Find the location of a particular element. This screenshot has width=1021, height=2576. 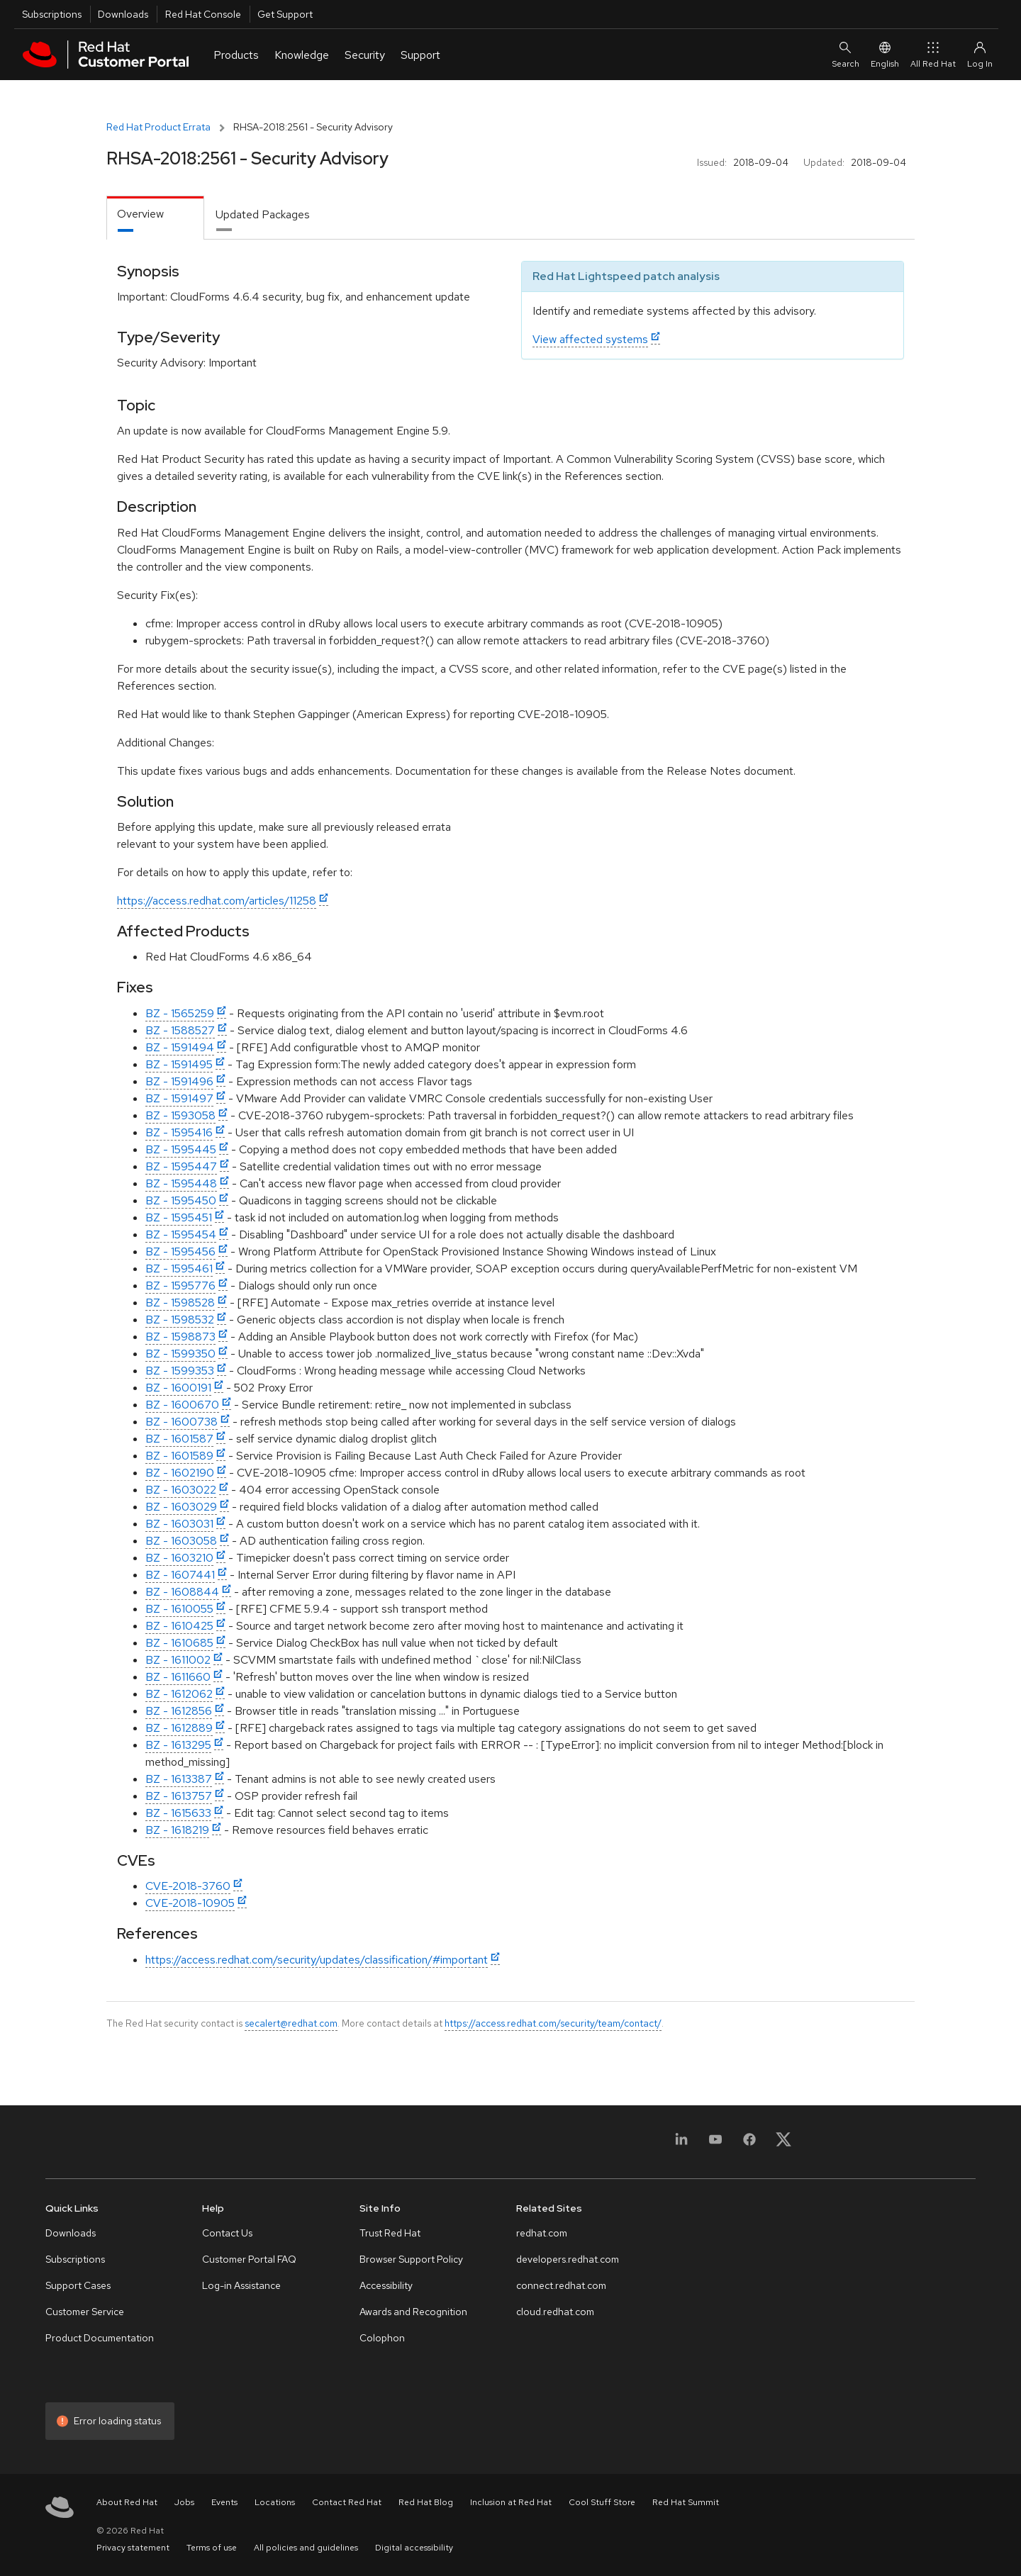

Terms of use is located at coordinates (211, 2547).